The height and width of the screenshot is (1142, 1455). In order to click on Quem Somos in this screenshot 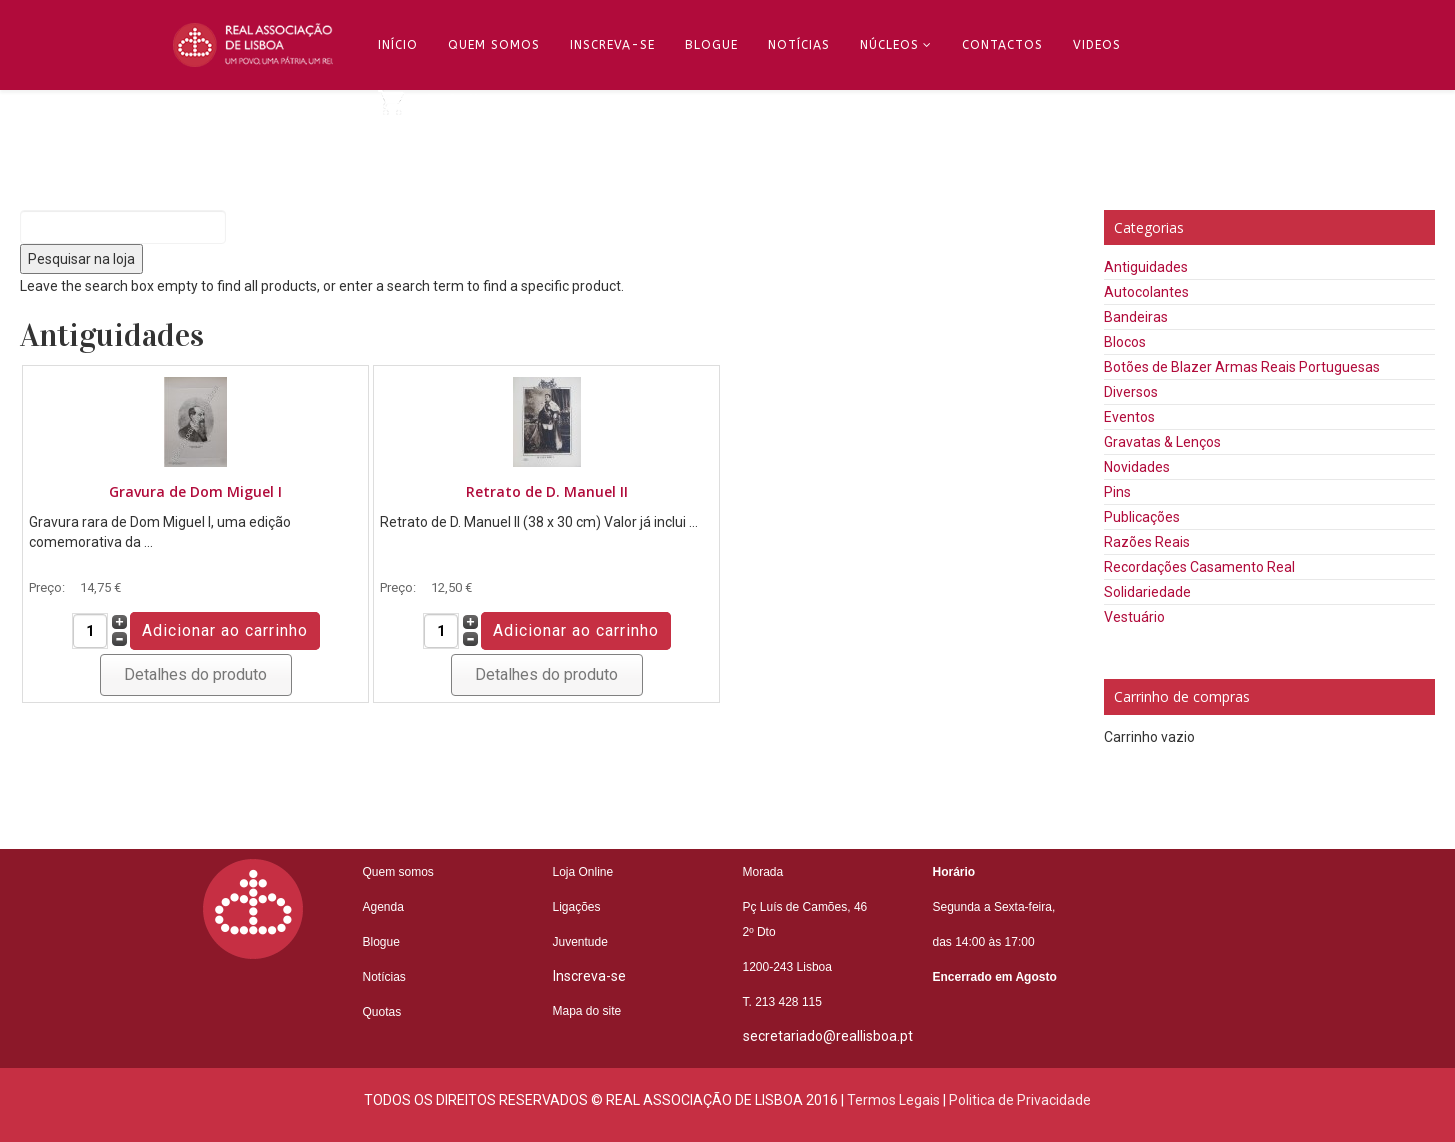, I will do `click(494, 45)`.